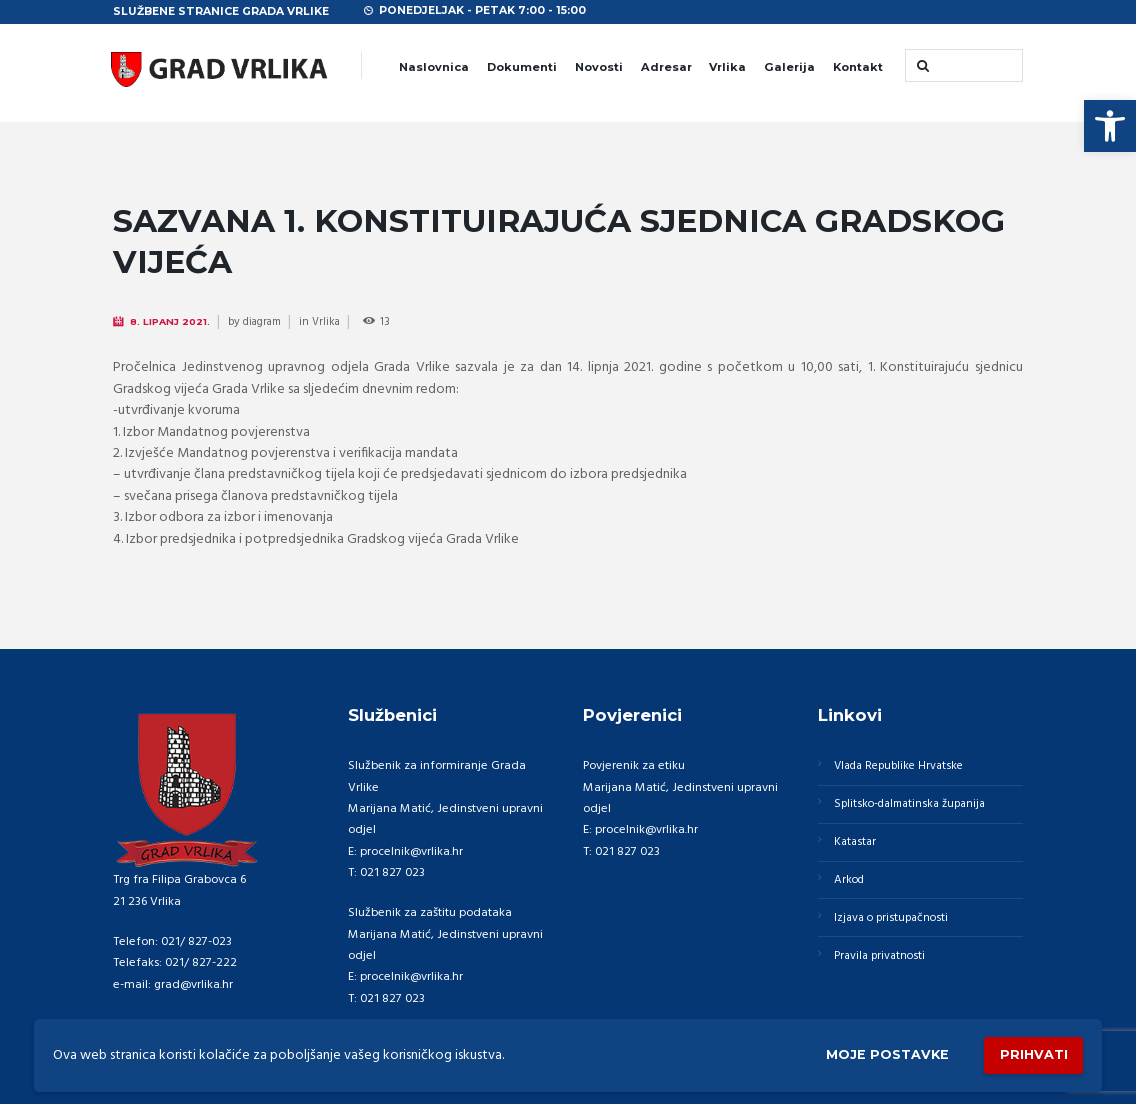 The image size is (1136, 1105). I want to click on Vlada Republike Hrvatske, so click(905, 767).